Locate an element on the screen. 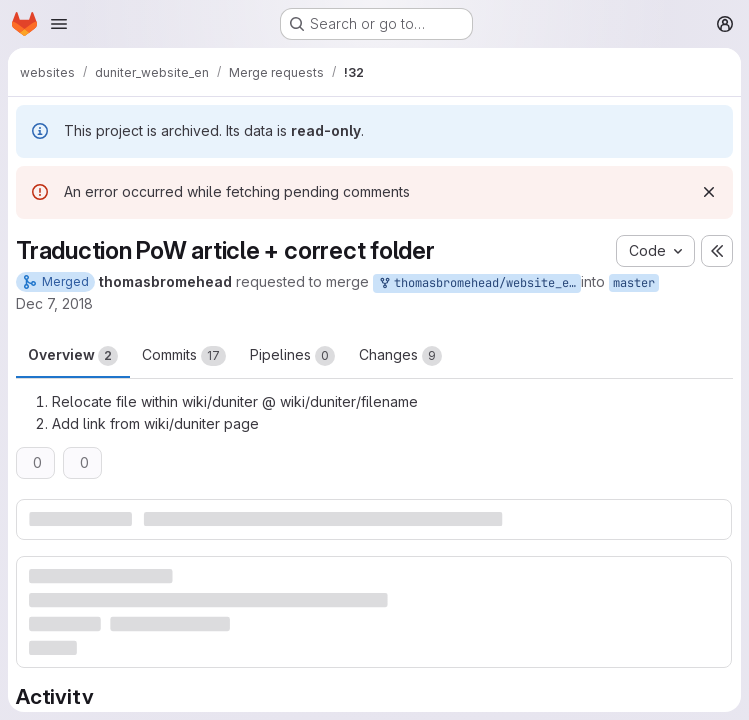  Changes is located at coordinates (400, 356).